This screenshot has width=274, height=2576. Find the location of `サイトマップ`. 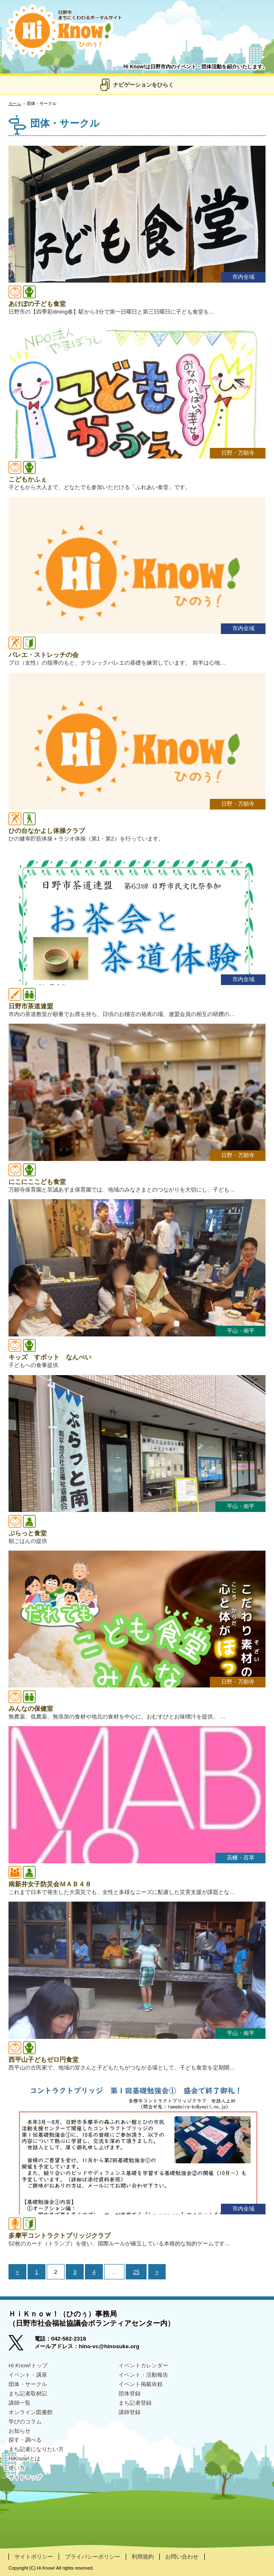

サイトマップ is located at coordinates (25, 2477).